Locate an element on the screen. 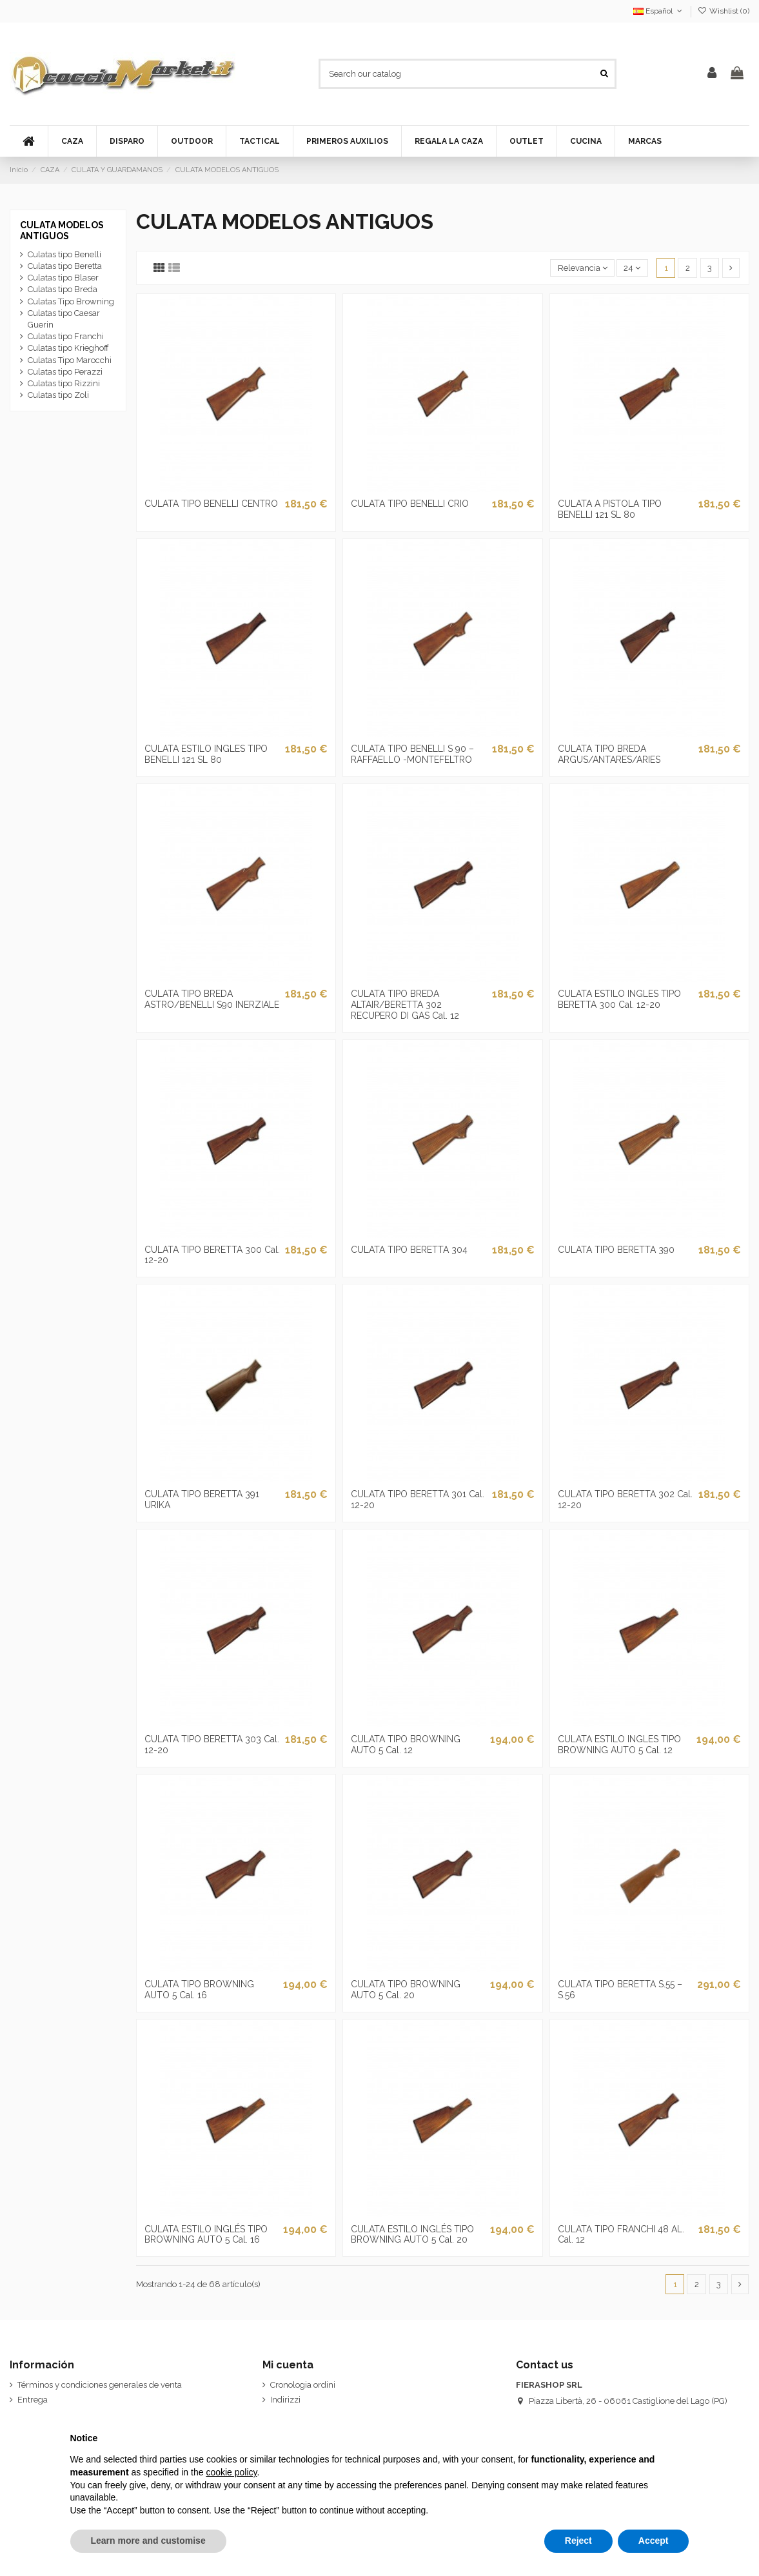 The width and height of the screenshot is (759, 2576). Culatas Tipo Marocchi is located at coordinates (70, 360).